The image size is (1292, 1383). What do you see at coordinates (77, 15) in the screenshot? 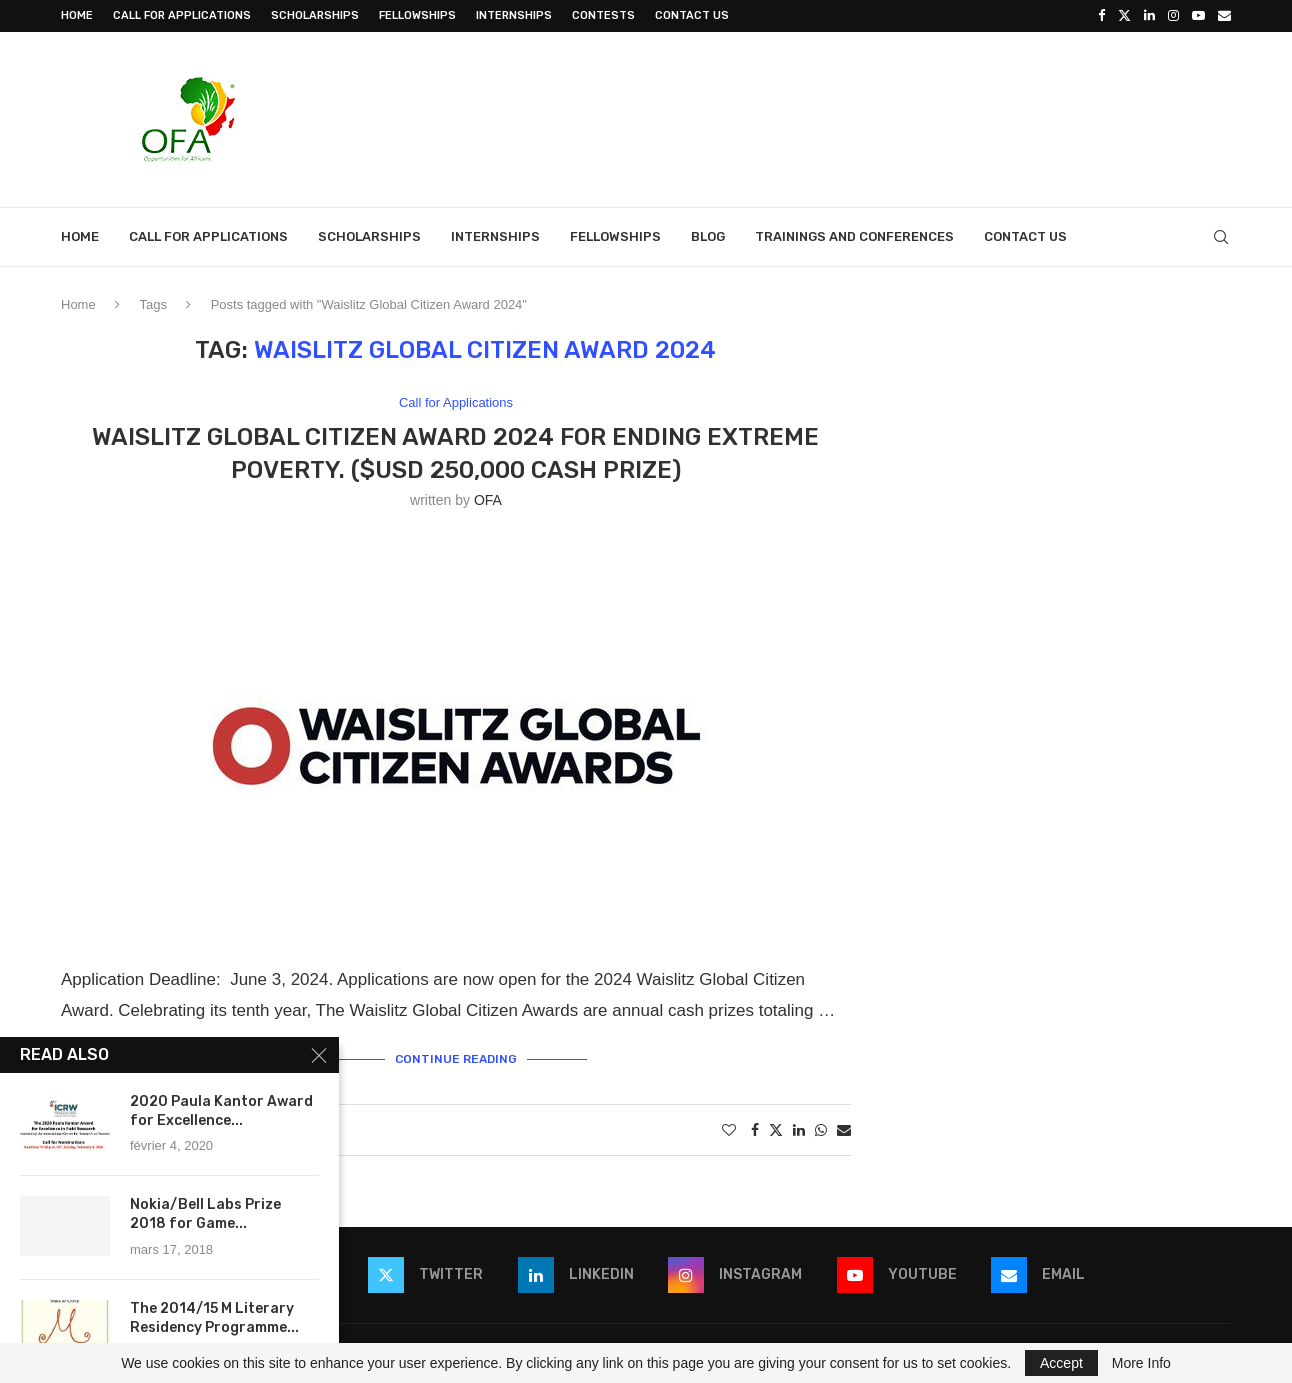
I see `Home` at bounding box center [77, 15].